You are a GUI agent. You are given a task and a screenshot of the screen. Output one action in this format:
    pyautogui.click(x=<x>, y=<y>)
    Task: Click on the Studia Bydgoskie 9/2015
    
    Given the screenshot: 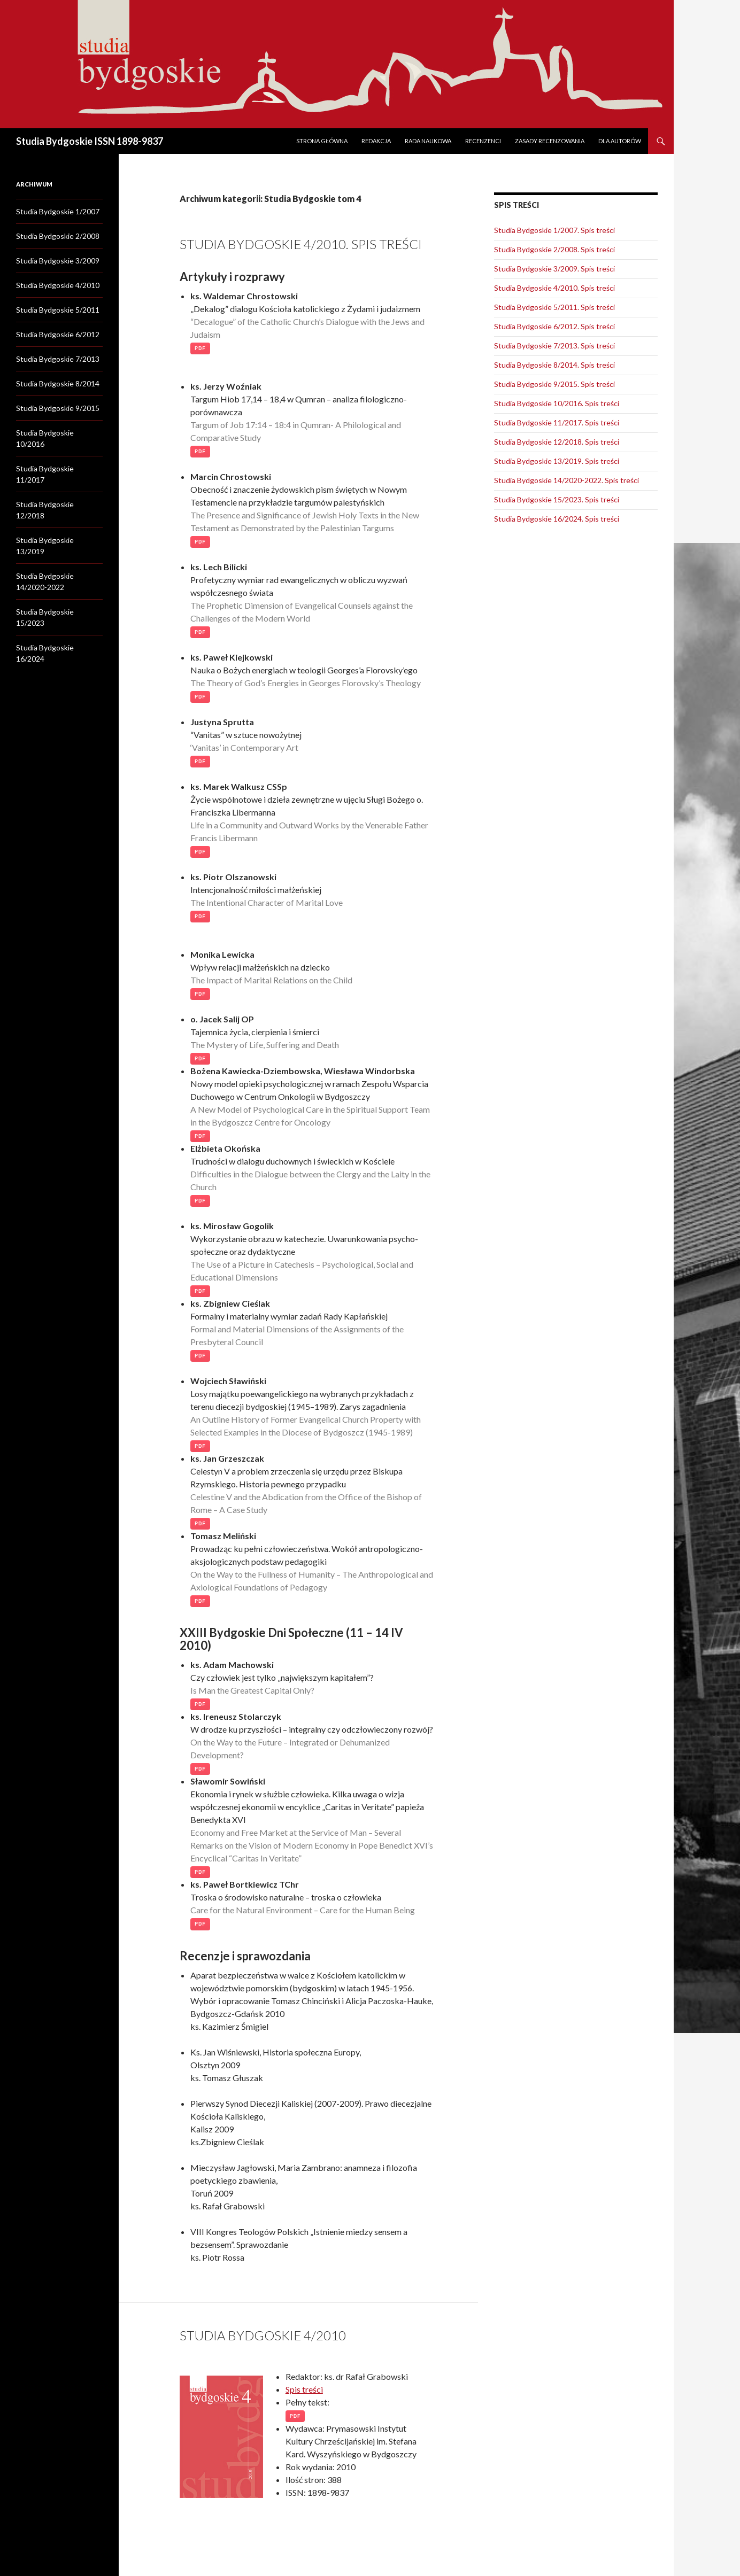 What is the action you would take?
    pyautogui.click(x=57, y=408)
    